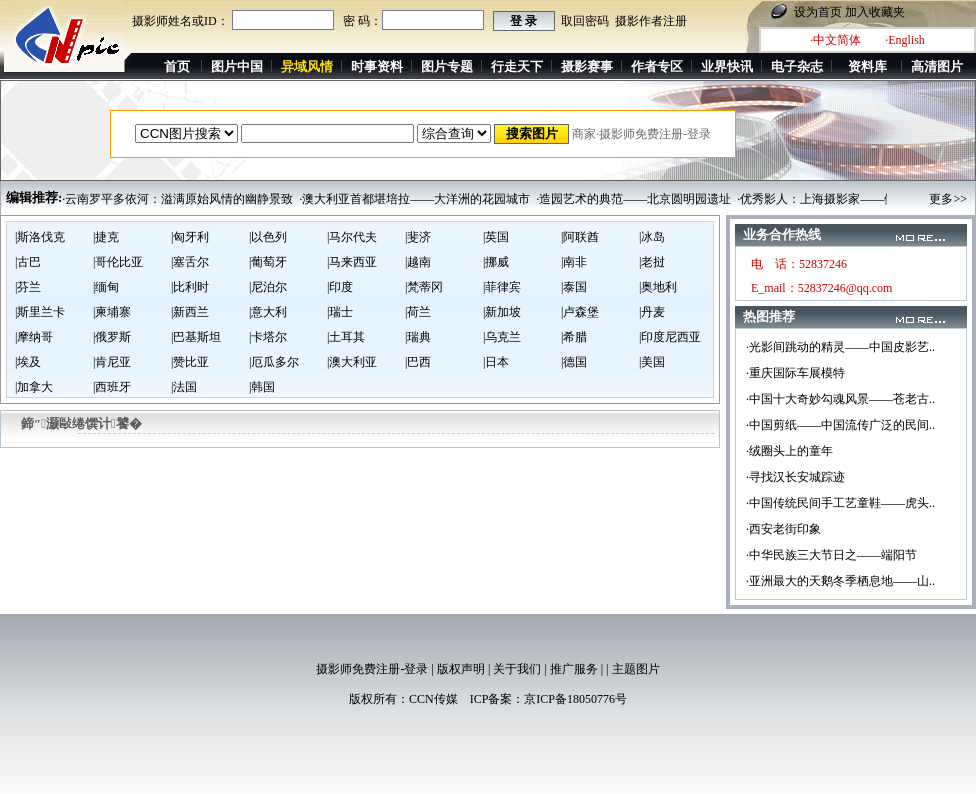 The width and height of the screenshot is (976, 794). I want to click on ·中华民族三大节日之——端阳节, so click(831, 555).